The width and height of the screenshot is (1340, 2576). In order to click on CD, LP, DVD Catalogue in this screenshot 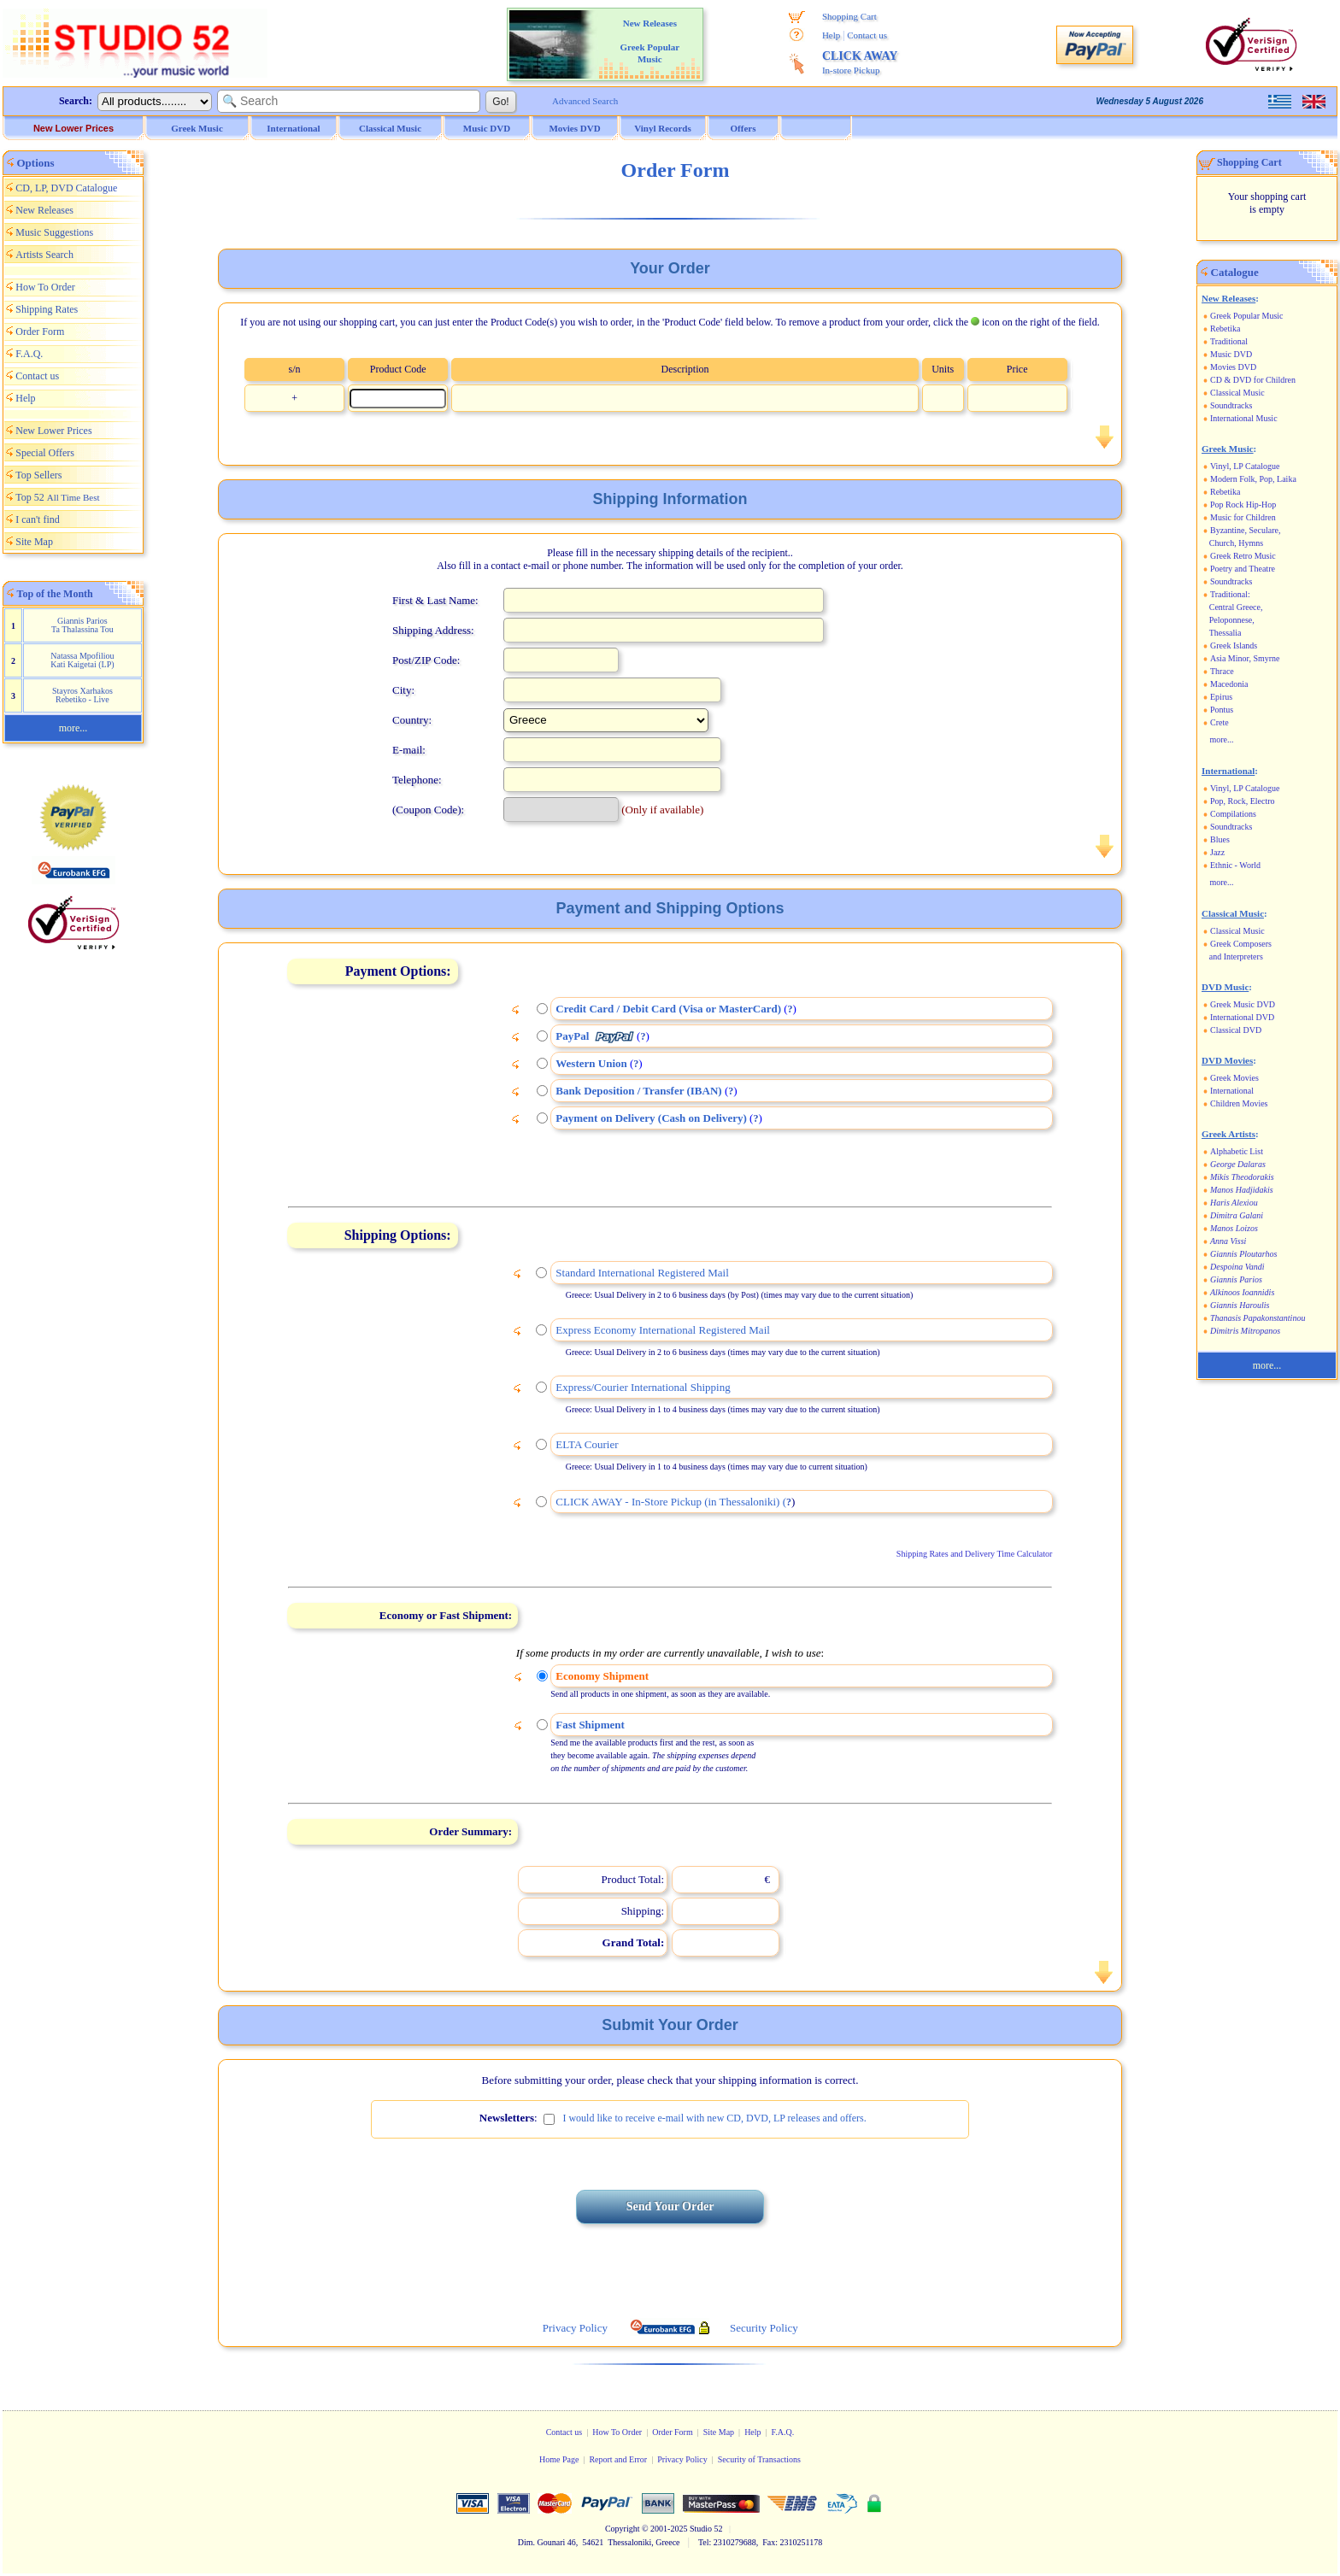, I will do `click(66, 188)`.